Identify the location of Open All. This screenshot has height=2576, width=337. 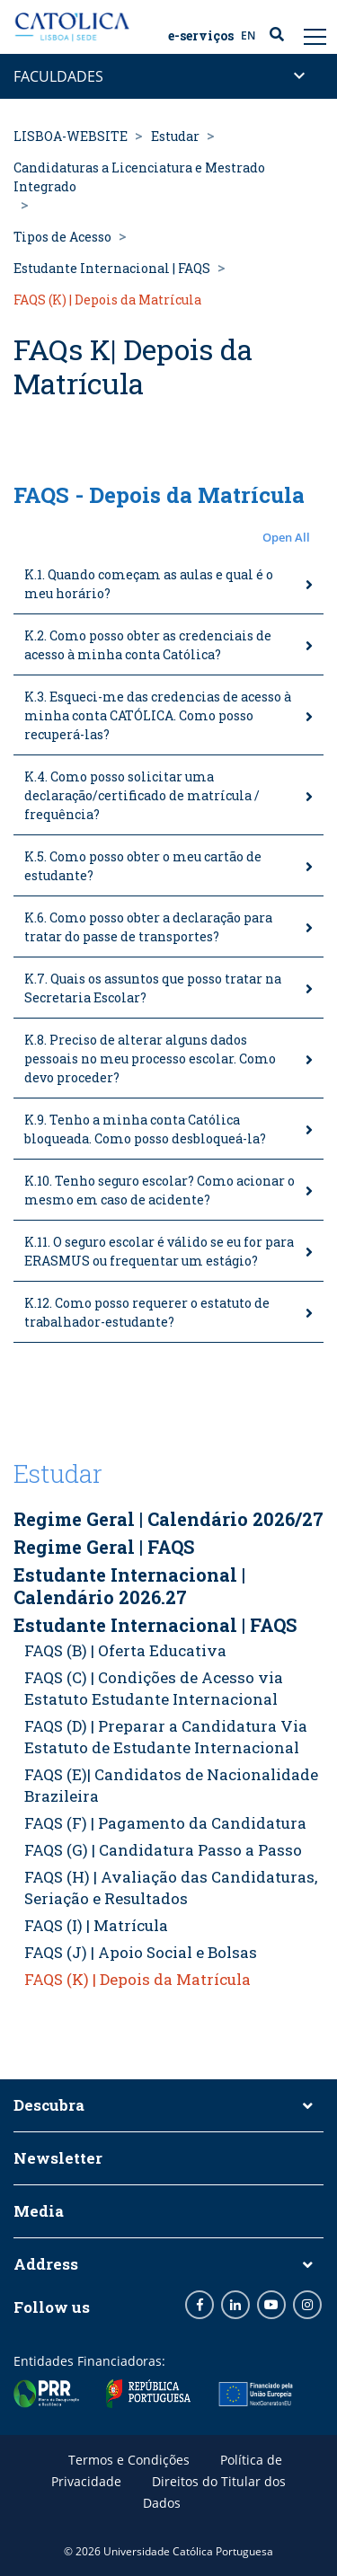
(286, 537).